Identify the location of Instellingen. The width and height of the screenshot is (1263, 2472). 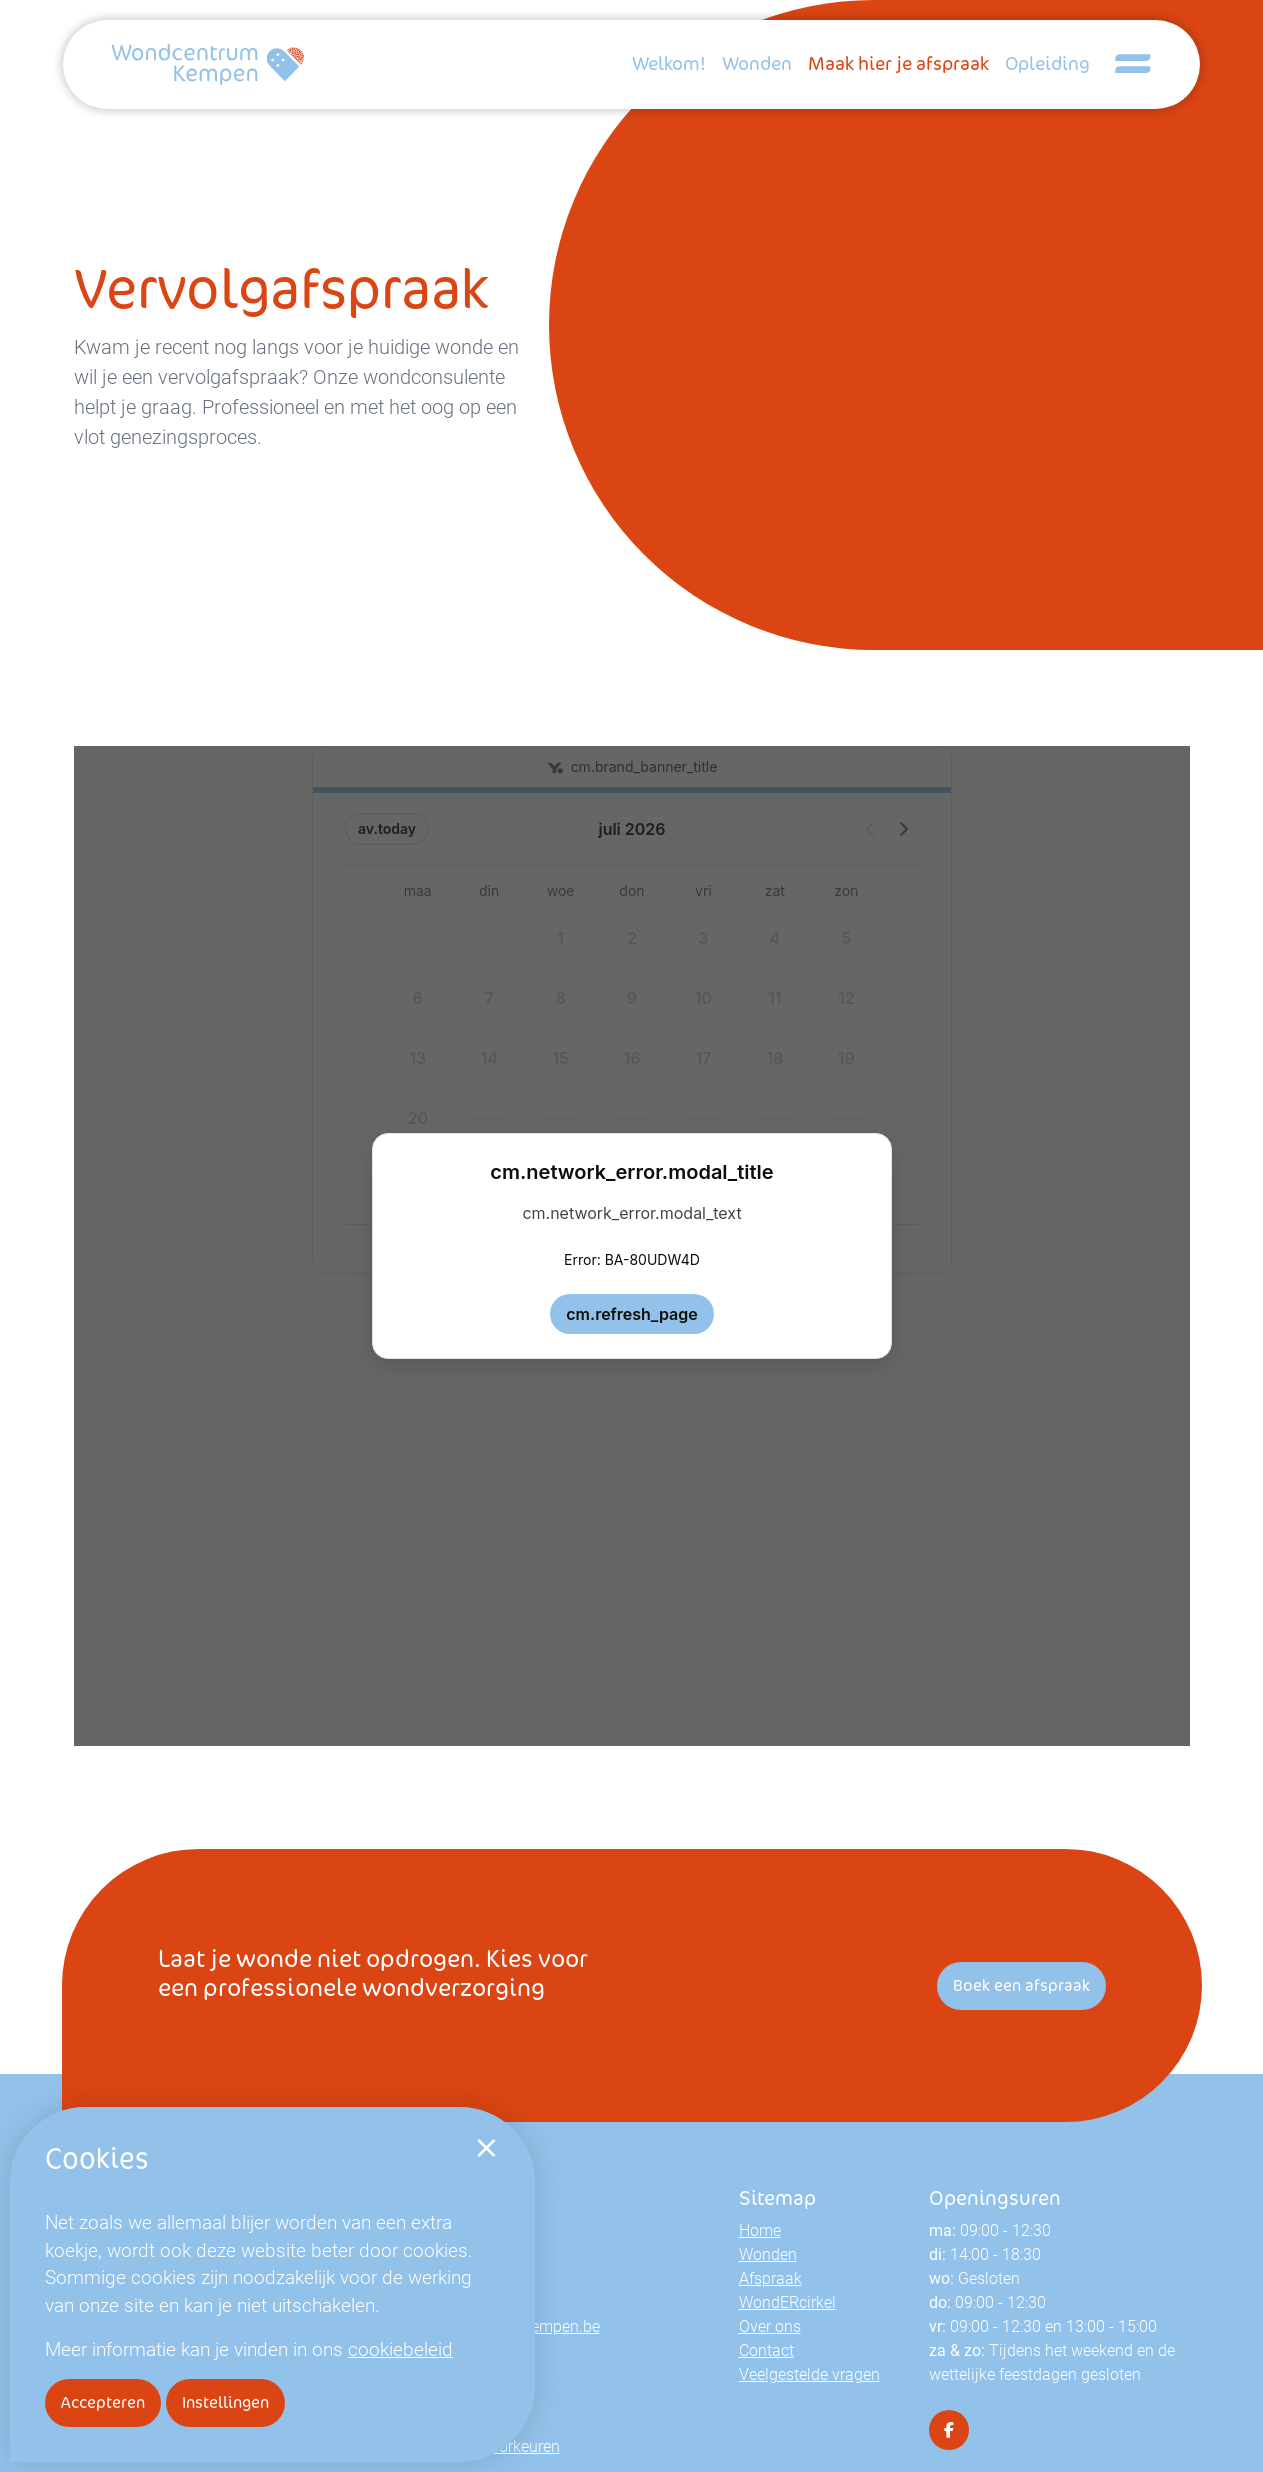
(225, 2402).